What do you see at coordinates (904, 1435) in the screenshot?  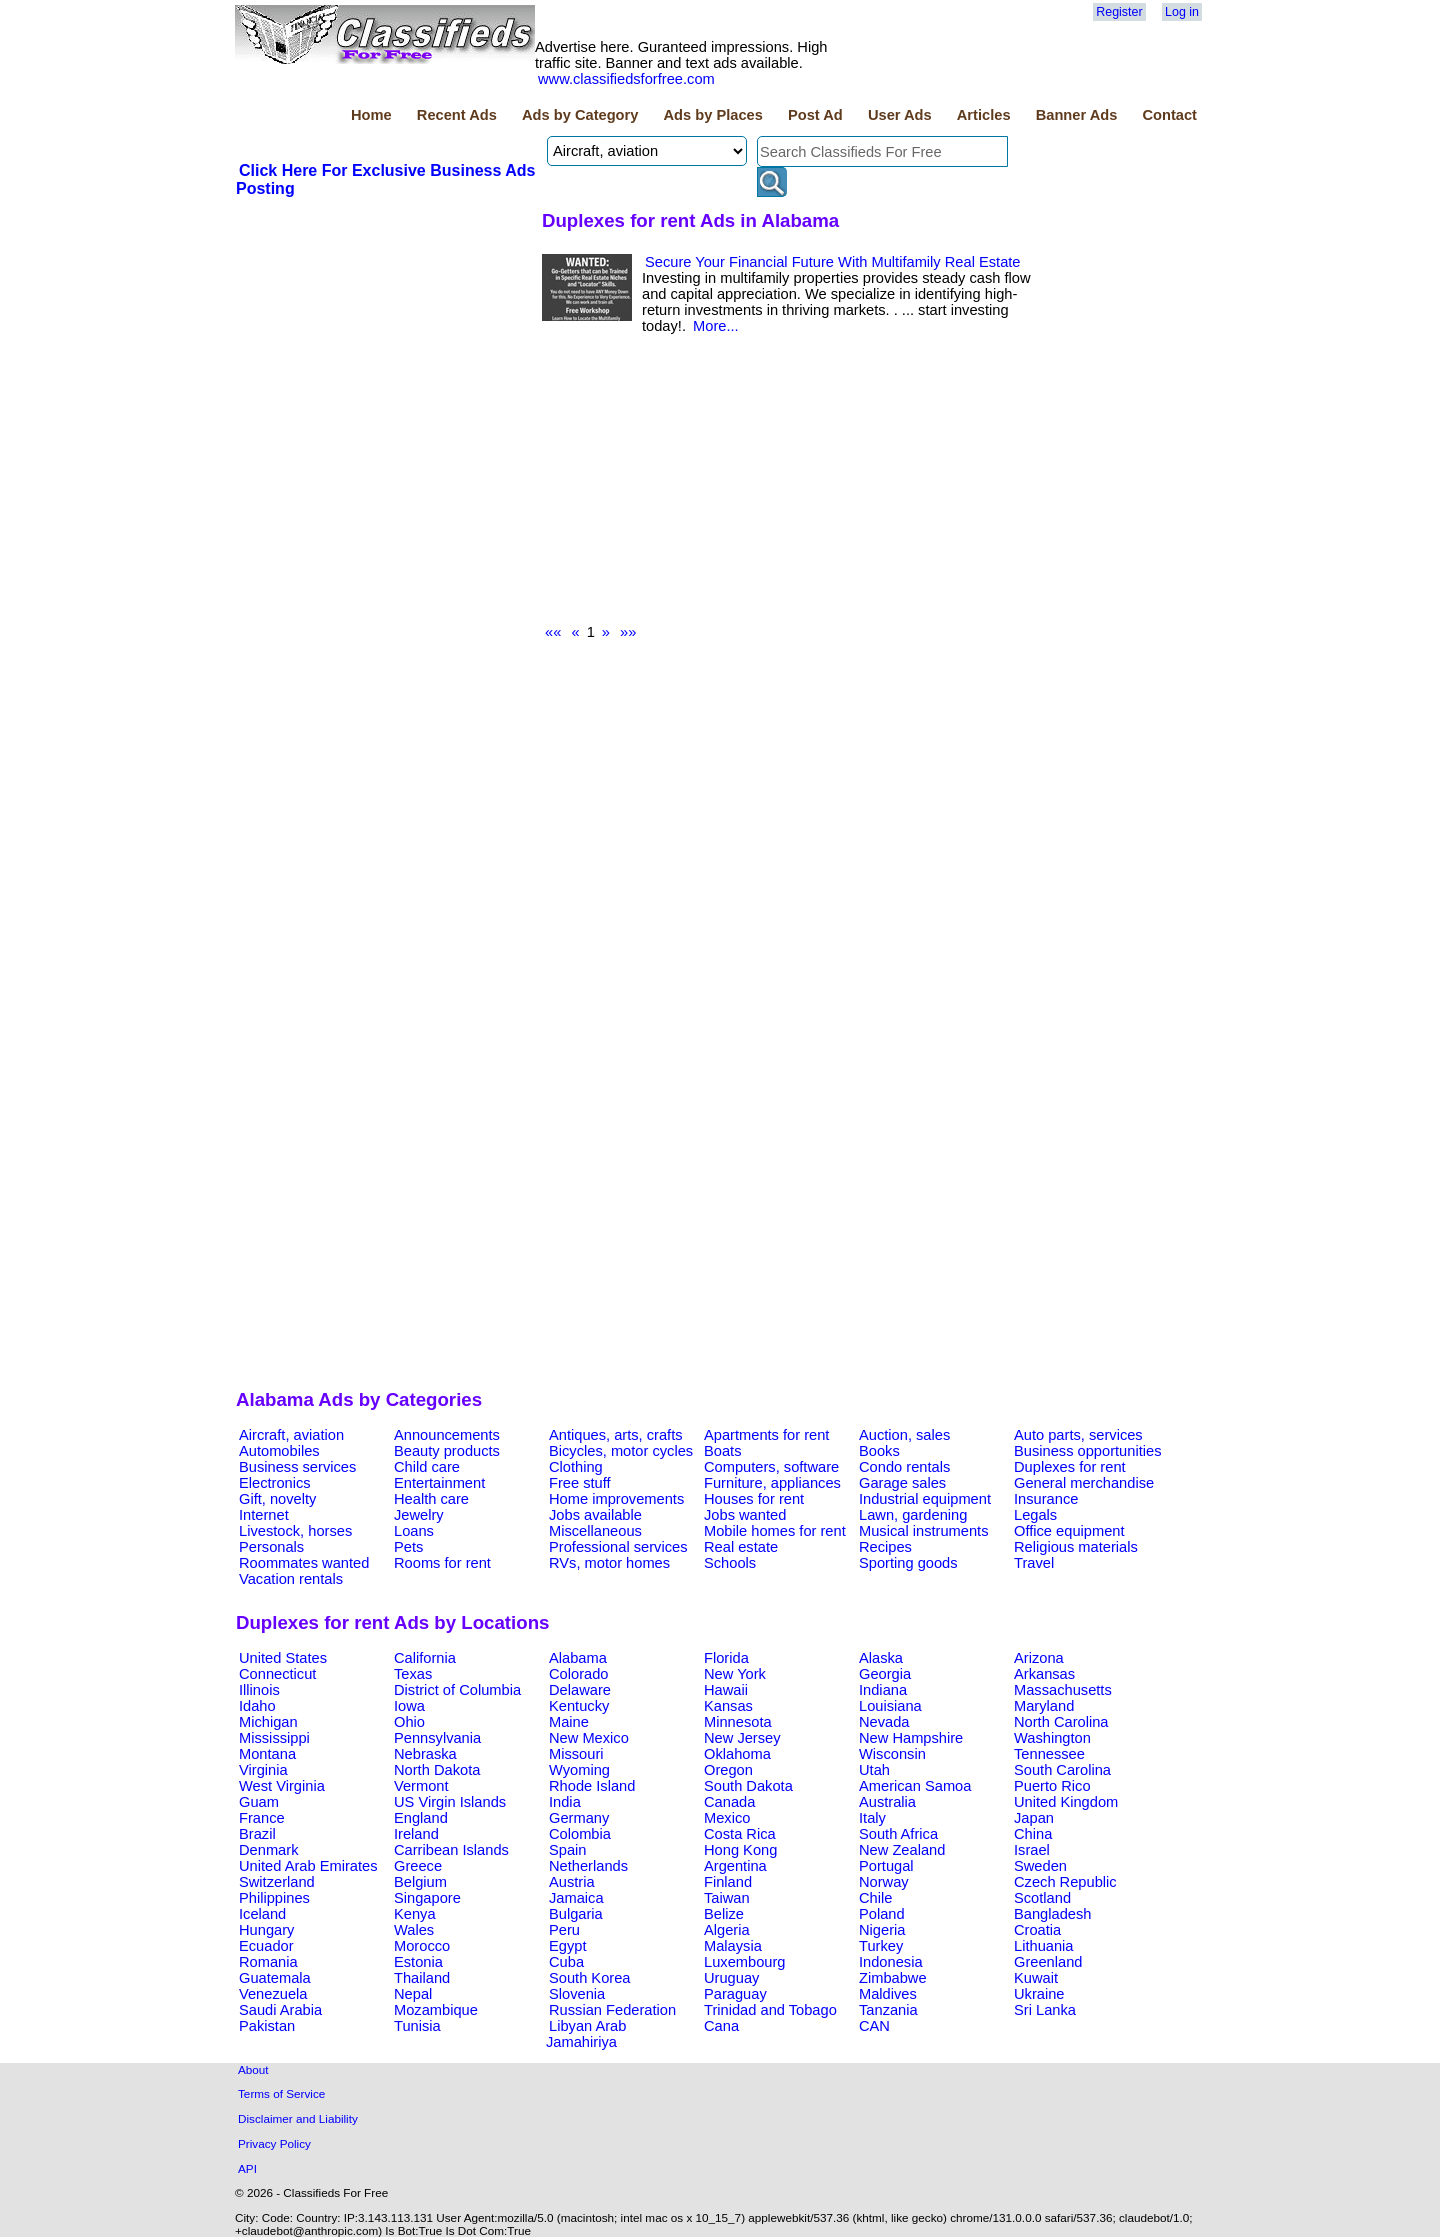 I see `Auction, sales` at bounding box center [904, 1435].